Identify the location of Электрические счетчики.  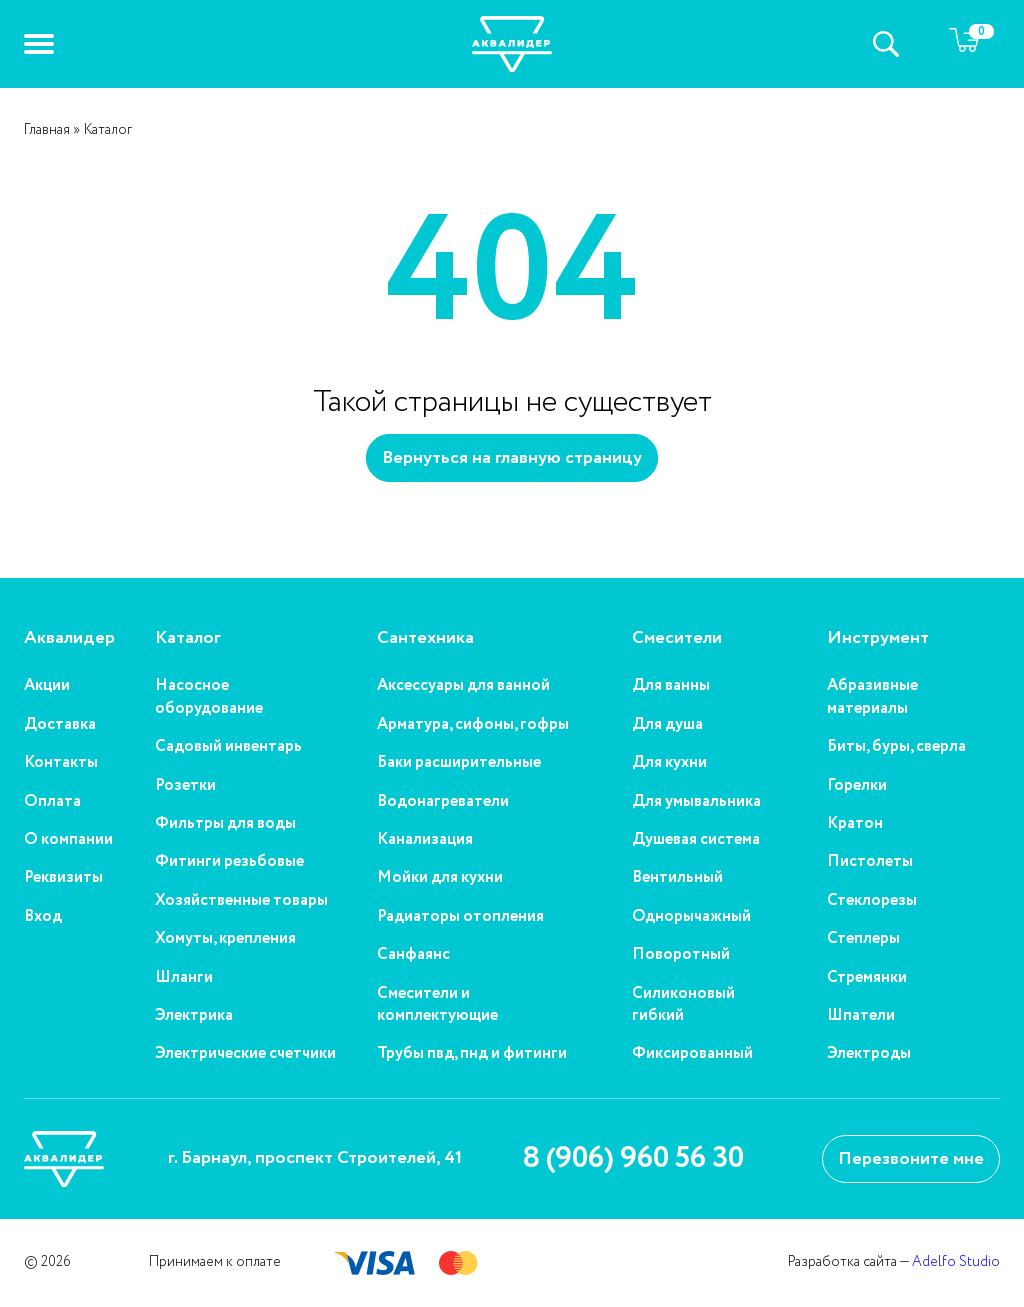
(245, 1054).